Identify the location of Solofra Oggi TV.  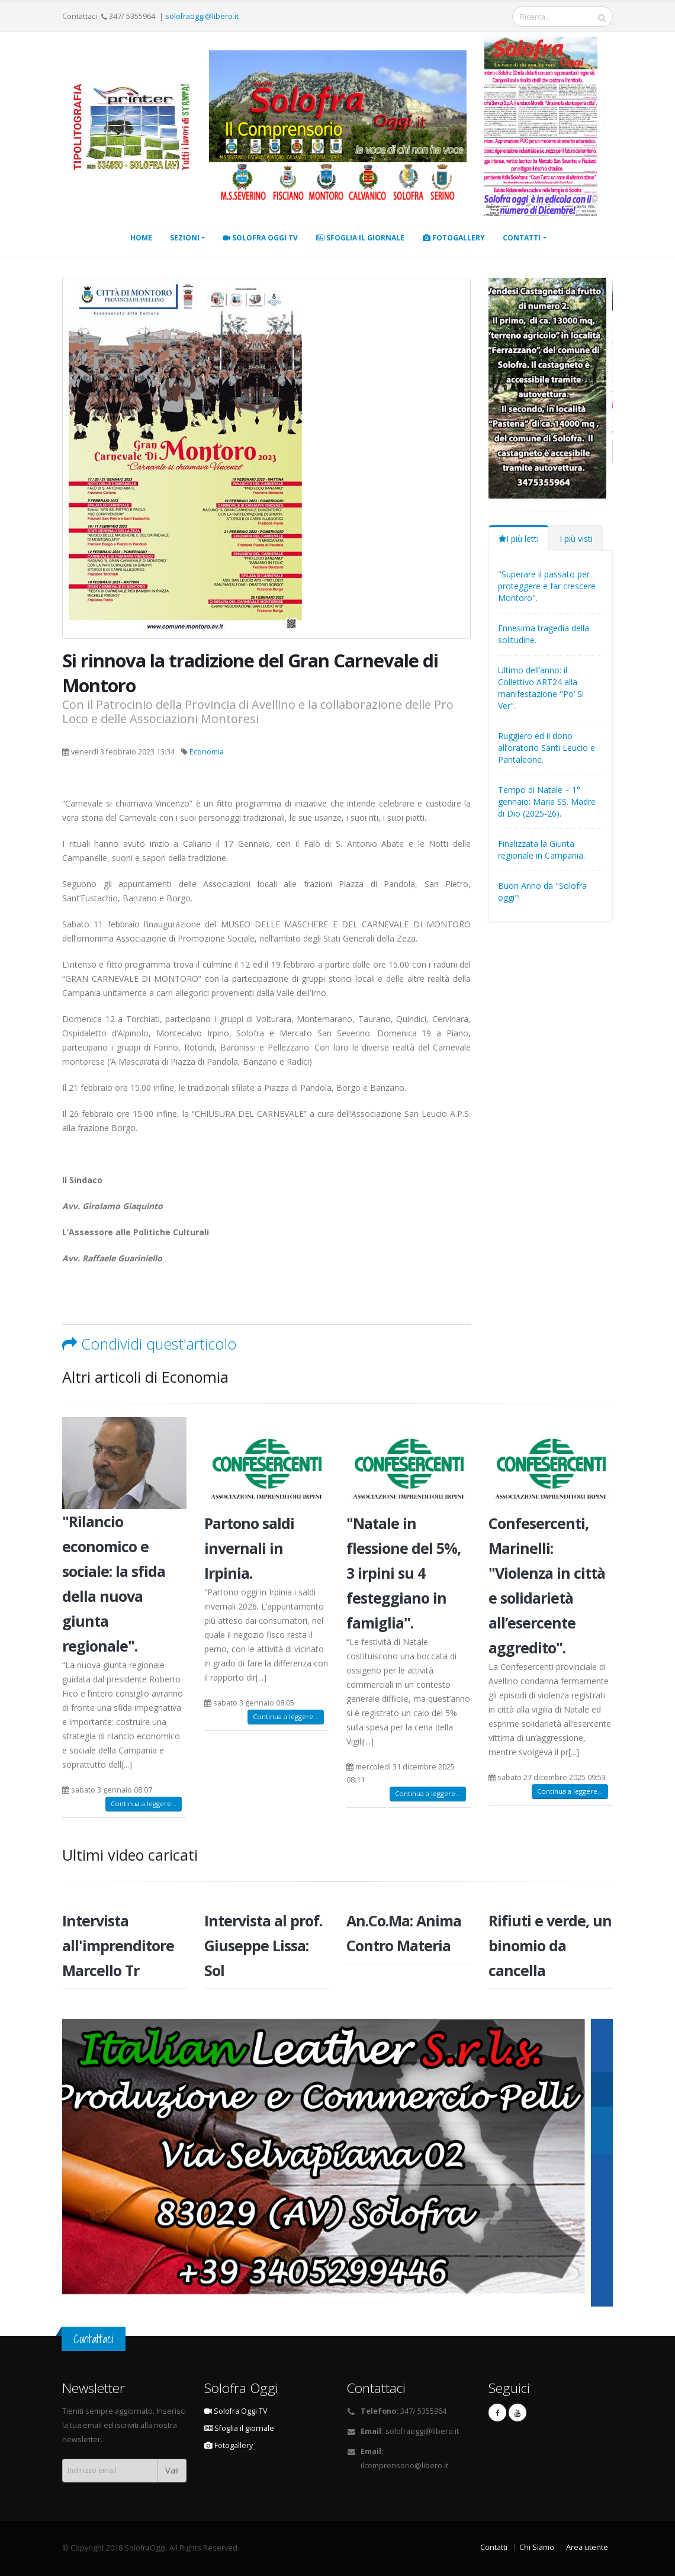
(260, 238).